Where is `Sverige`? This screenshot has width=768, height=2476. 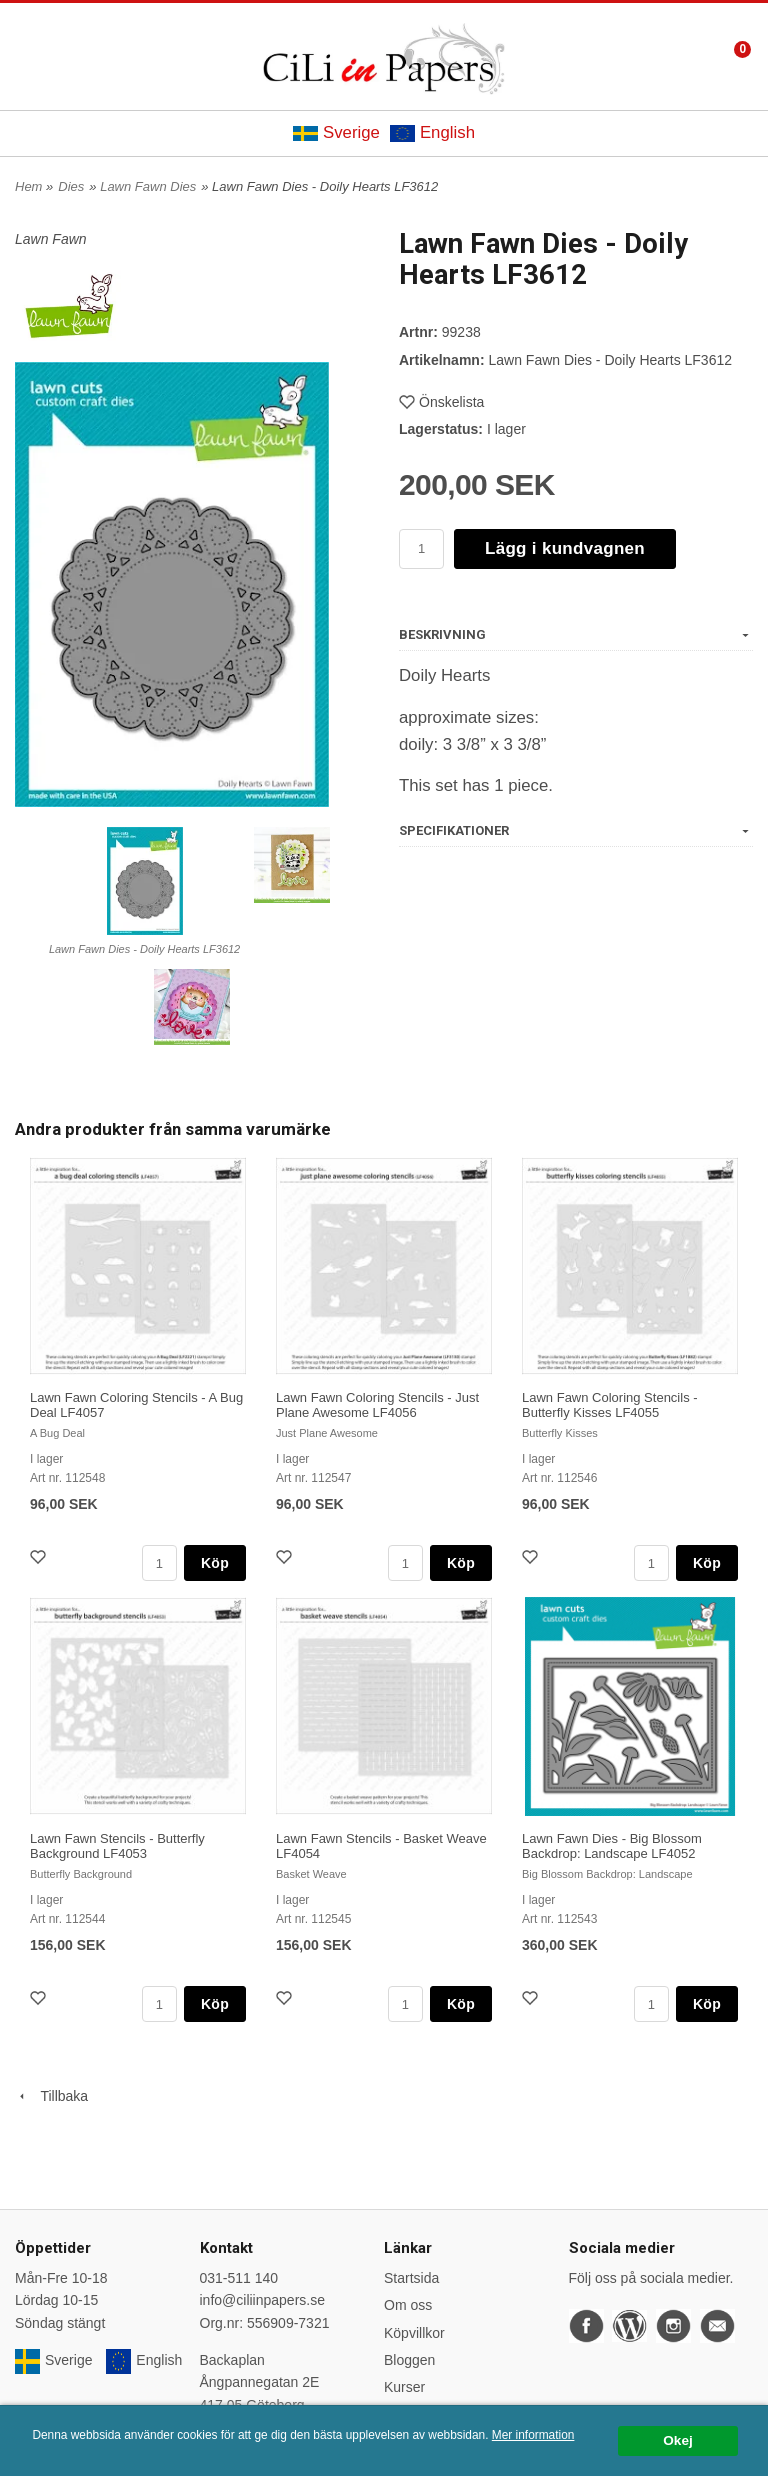
Sverige is located at coordinates (336, 132).